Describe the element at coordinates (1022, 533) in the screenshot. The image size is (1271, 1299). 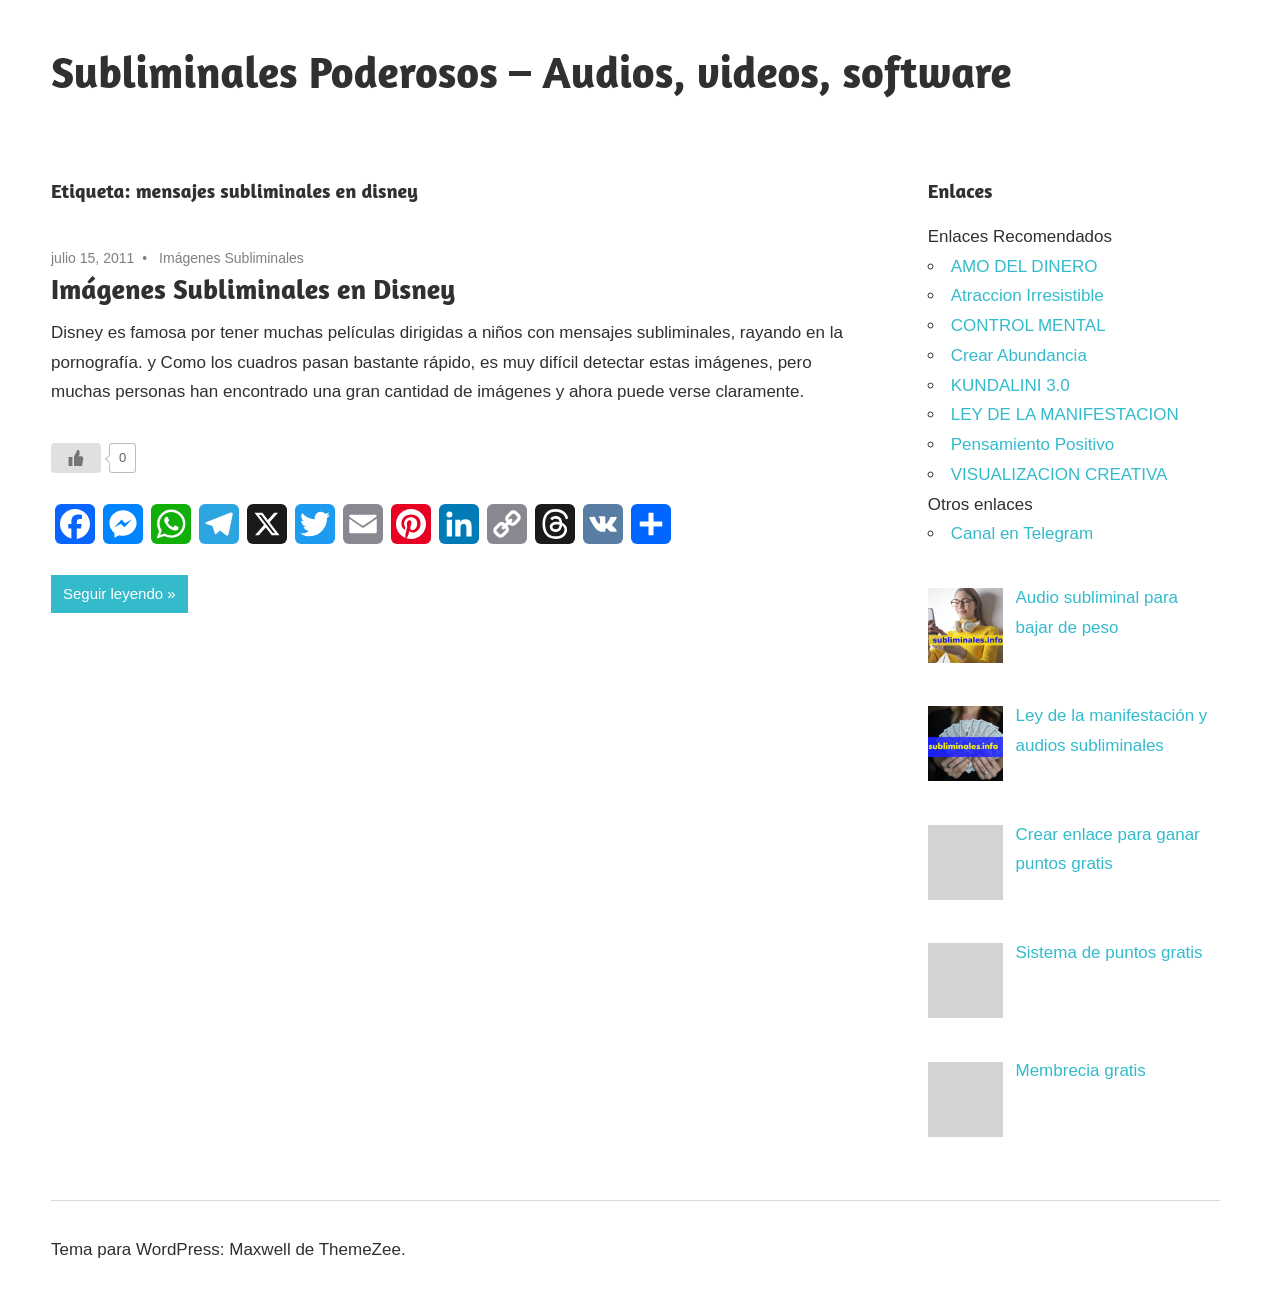
I see `Canal en Telegram` at that location.